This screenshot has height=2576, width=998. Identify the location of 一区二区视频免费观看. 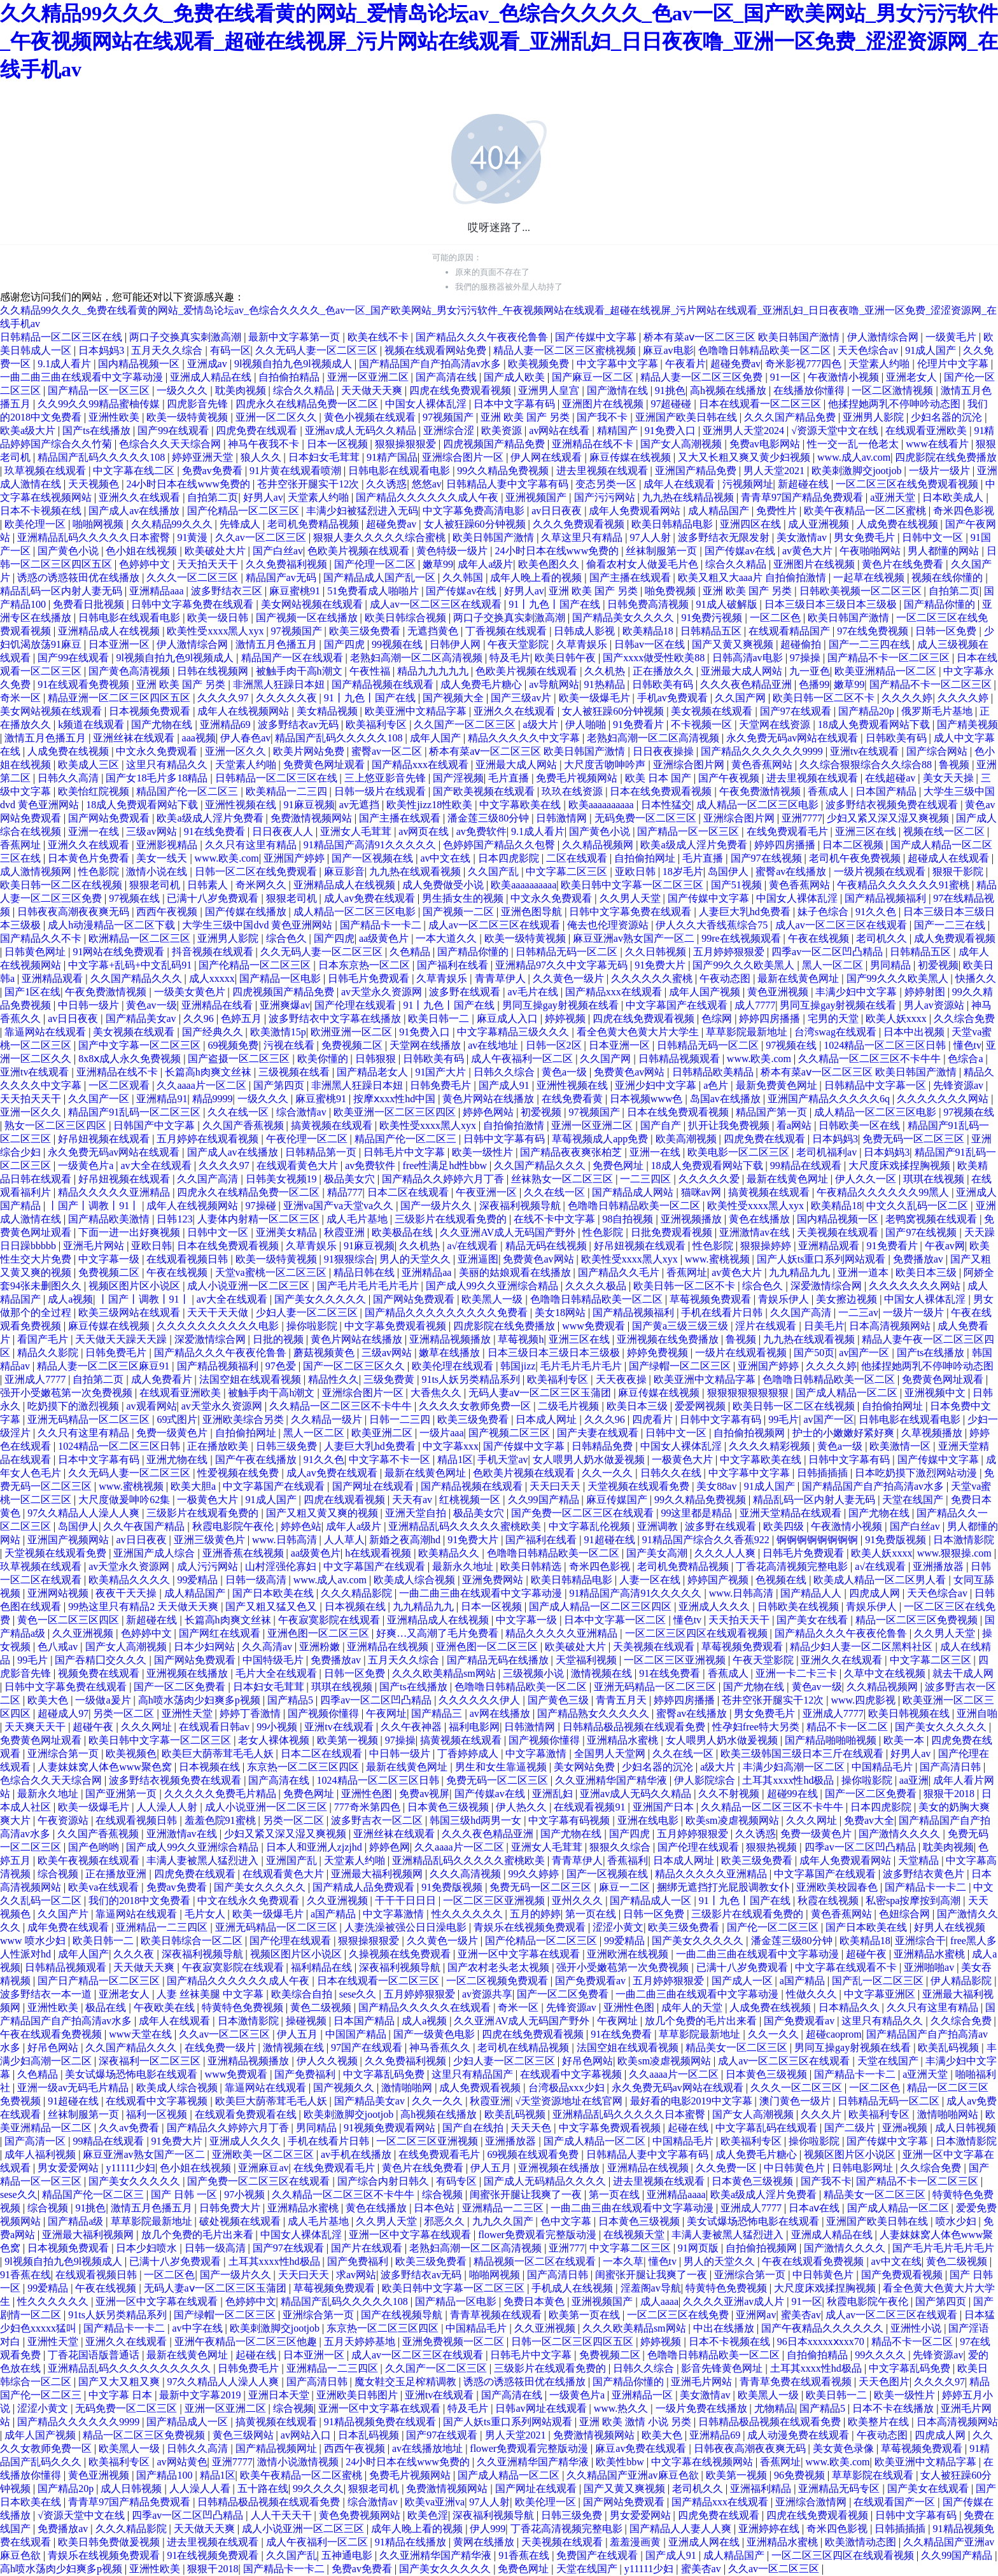
(498, 1980).